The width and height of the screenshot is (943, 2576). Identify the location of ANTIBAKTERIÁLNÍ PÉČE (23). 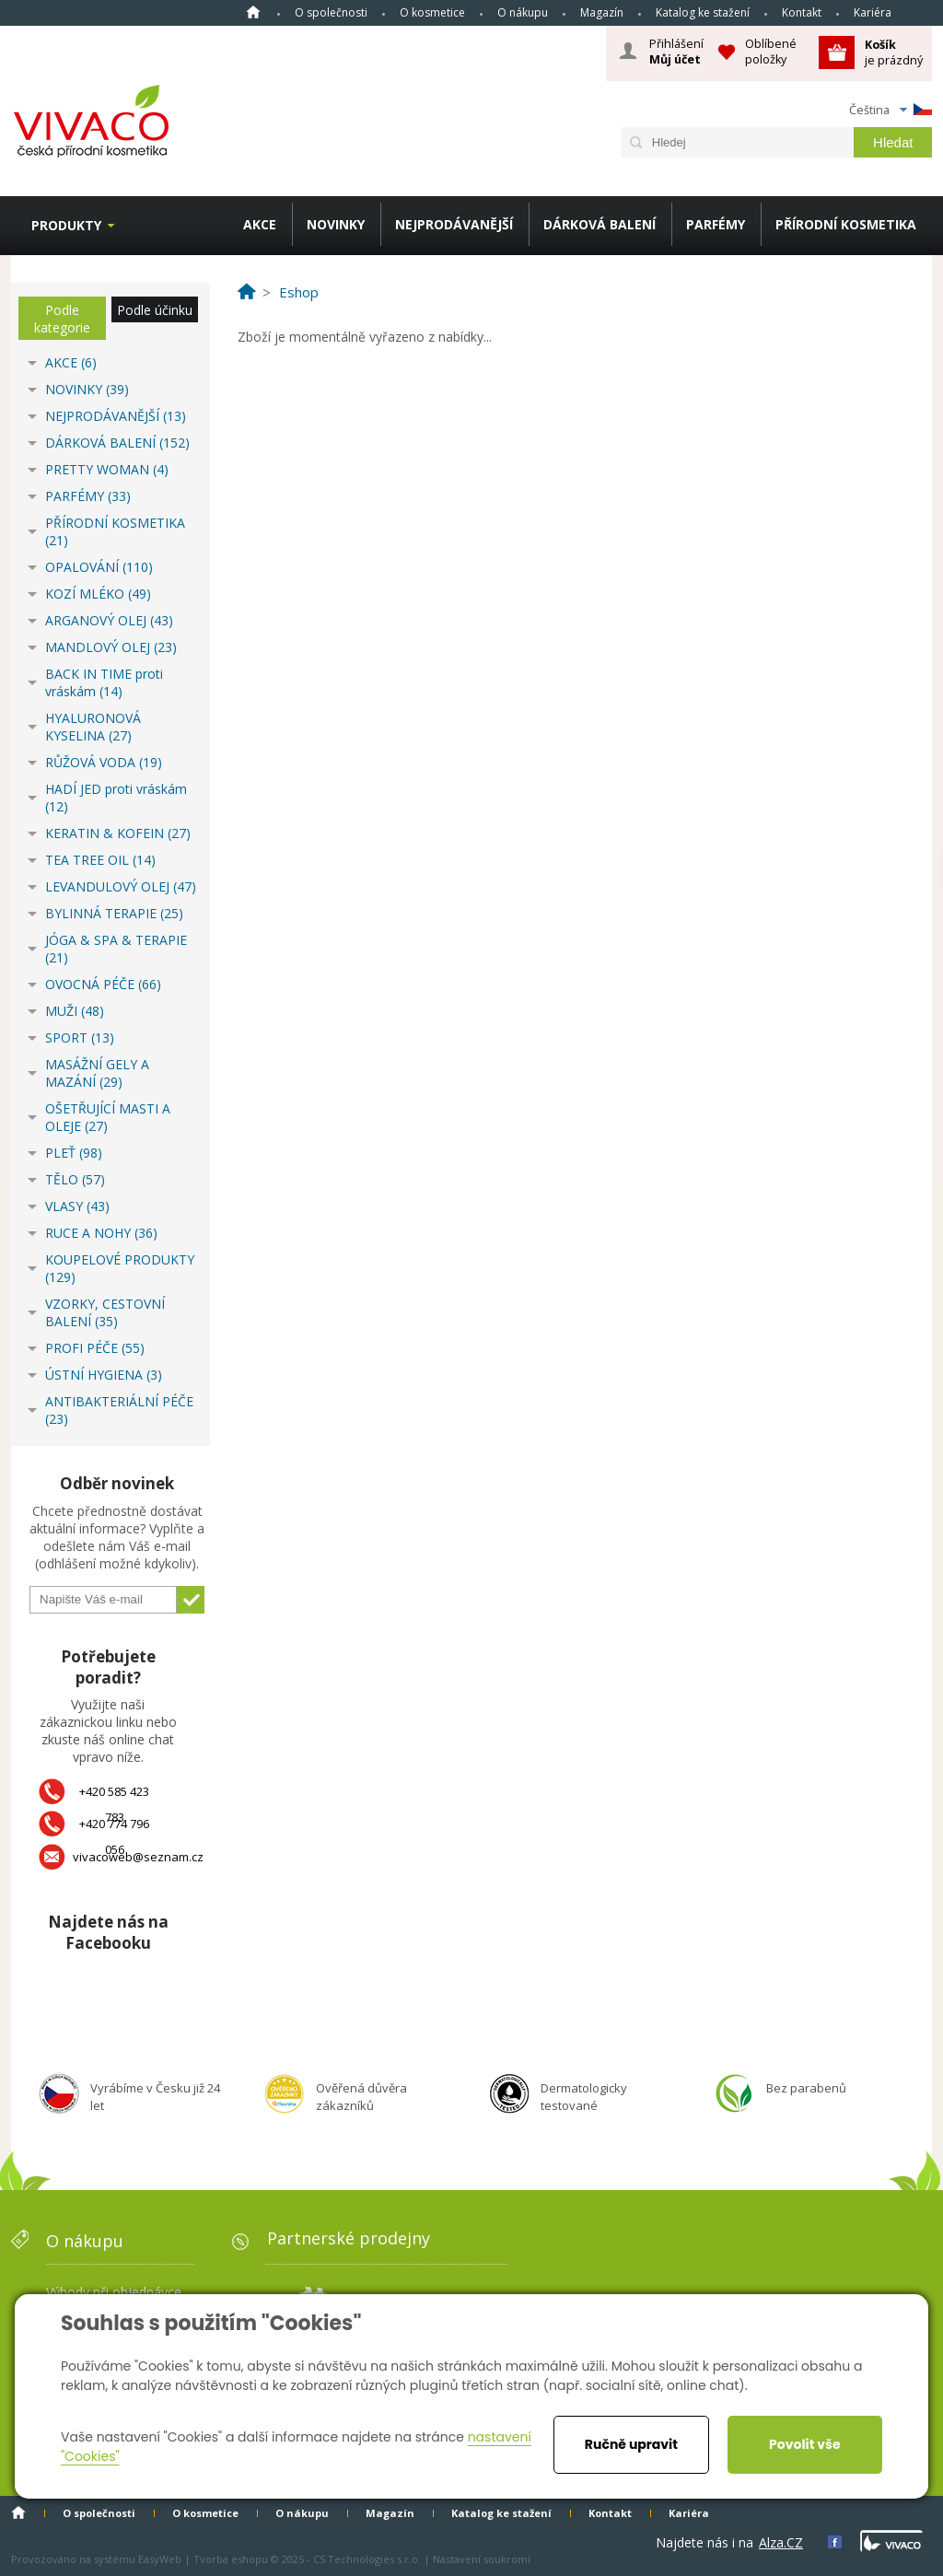
(119, 1410).